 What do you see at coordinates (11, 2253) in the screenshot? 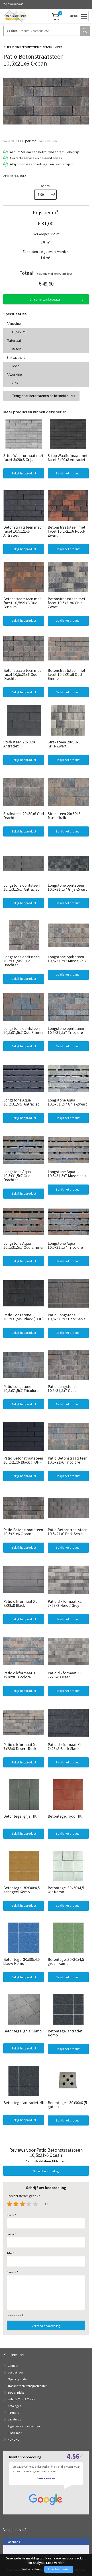
I see `Titel *:` at bounding box center [11, 2253].